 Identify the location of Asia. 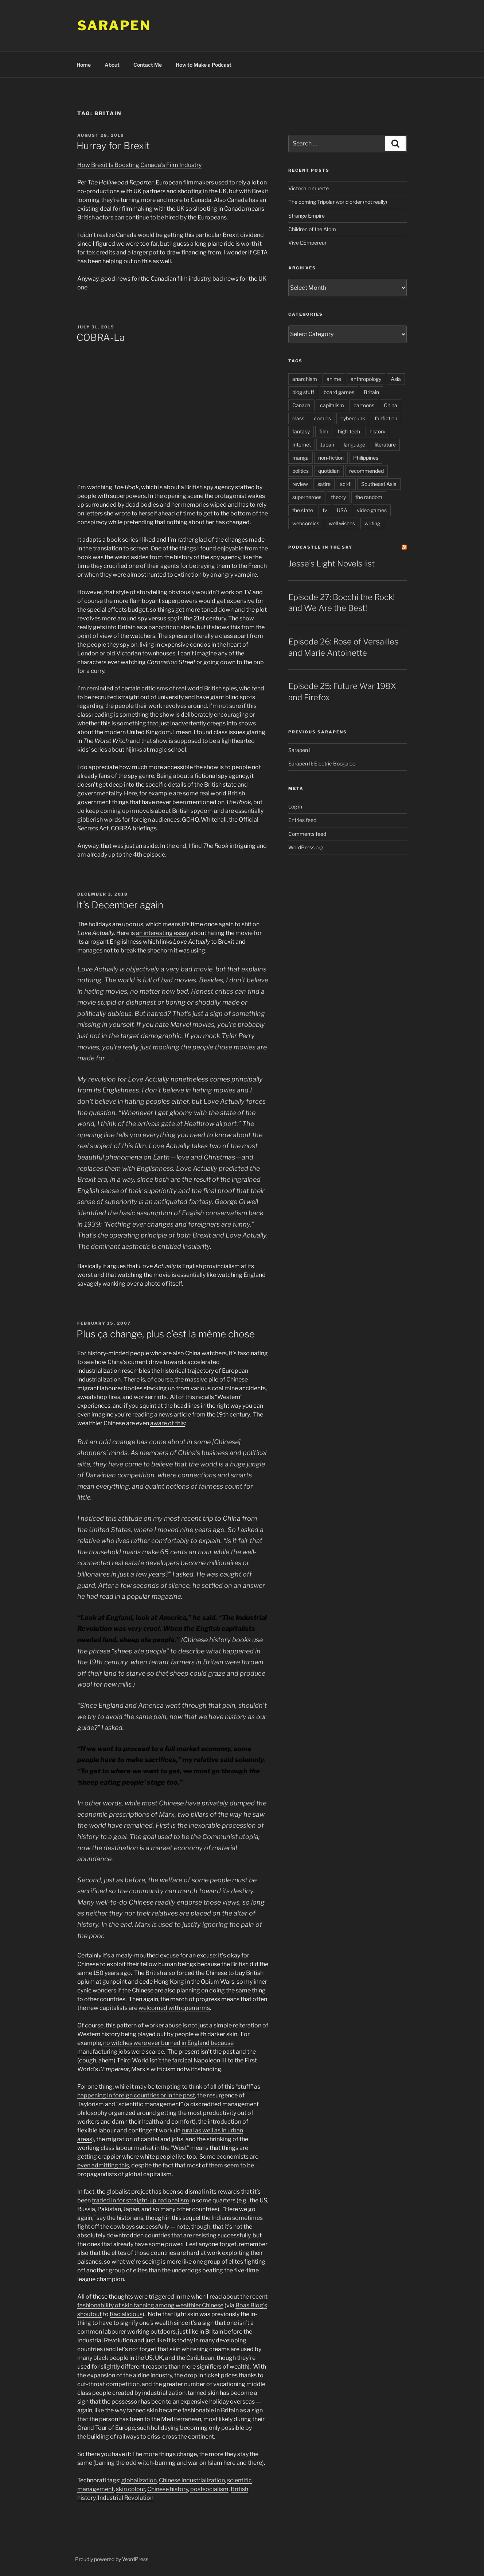
(396, 379).